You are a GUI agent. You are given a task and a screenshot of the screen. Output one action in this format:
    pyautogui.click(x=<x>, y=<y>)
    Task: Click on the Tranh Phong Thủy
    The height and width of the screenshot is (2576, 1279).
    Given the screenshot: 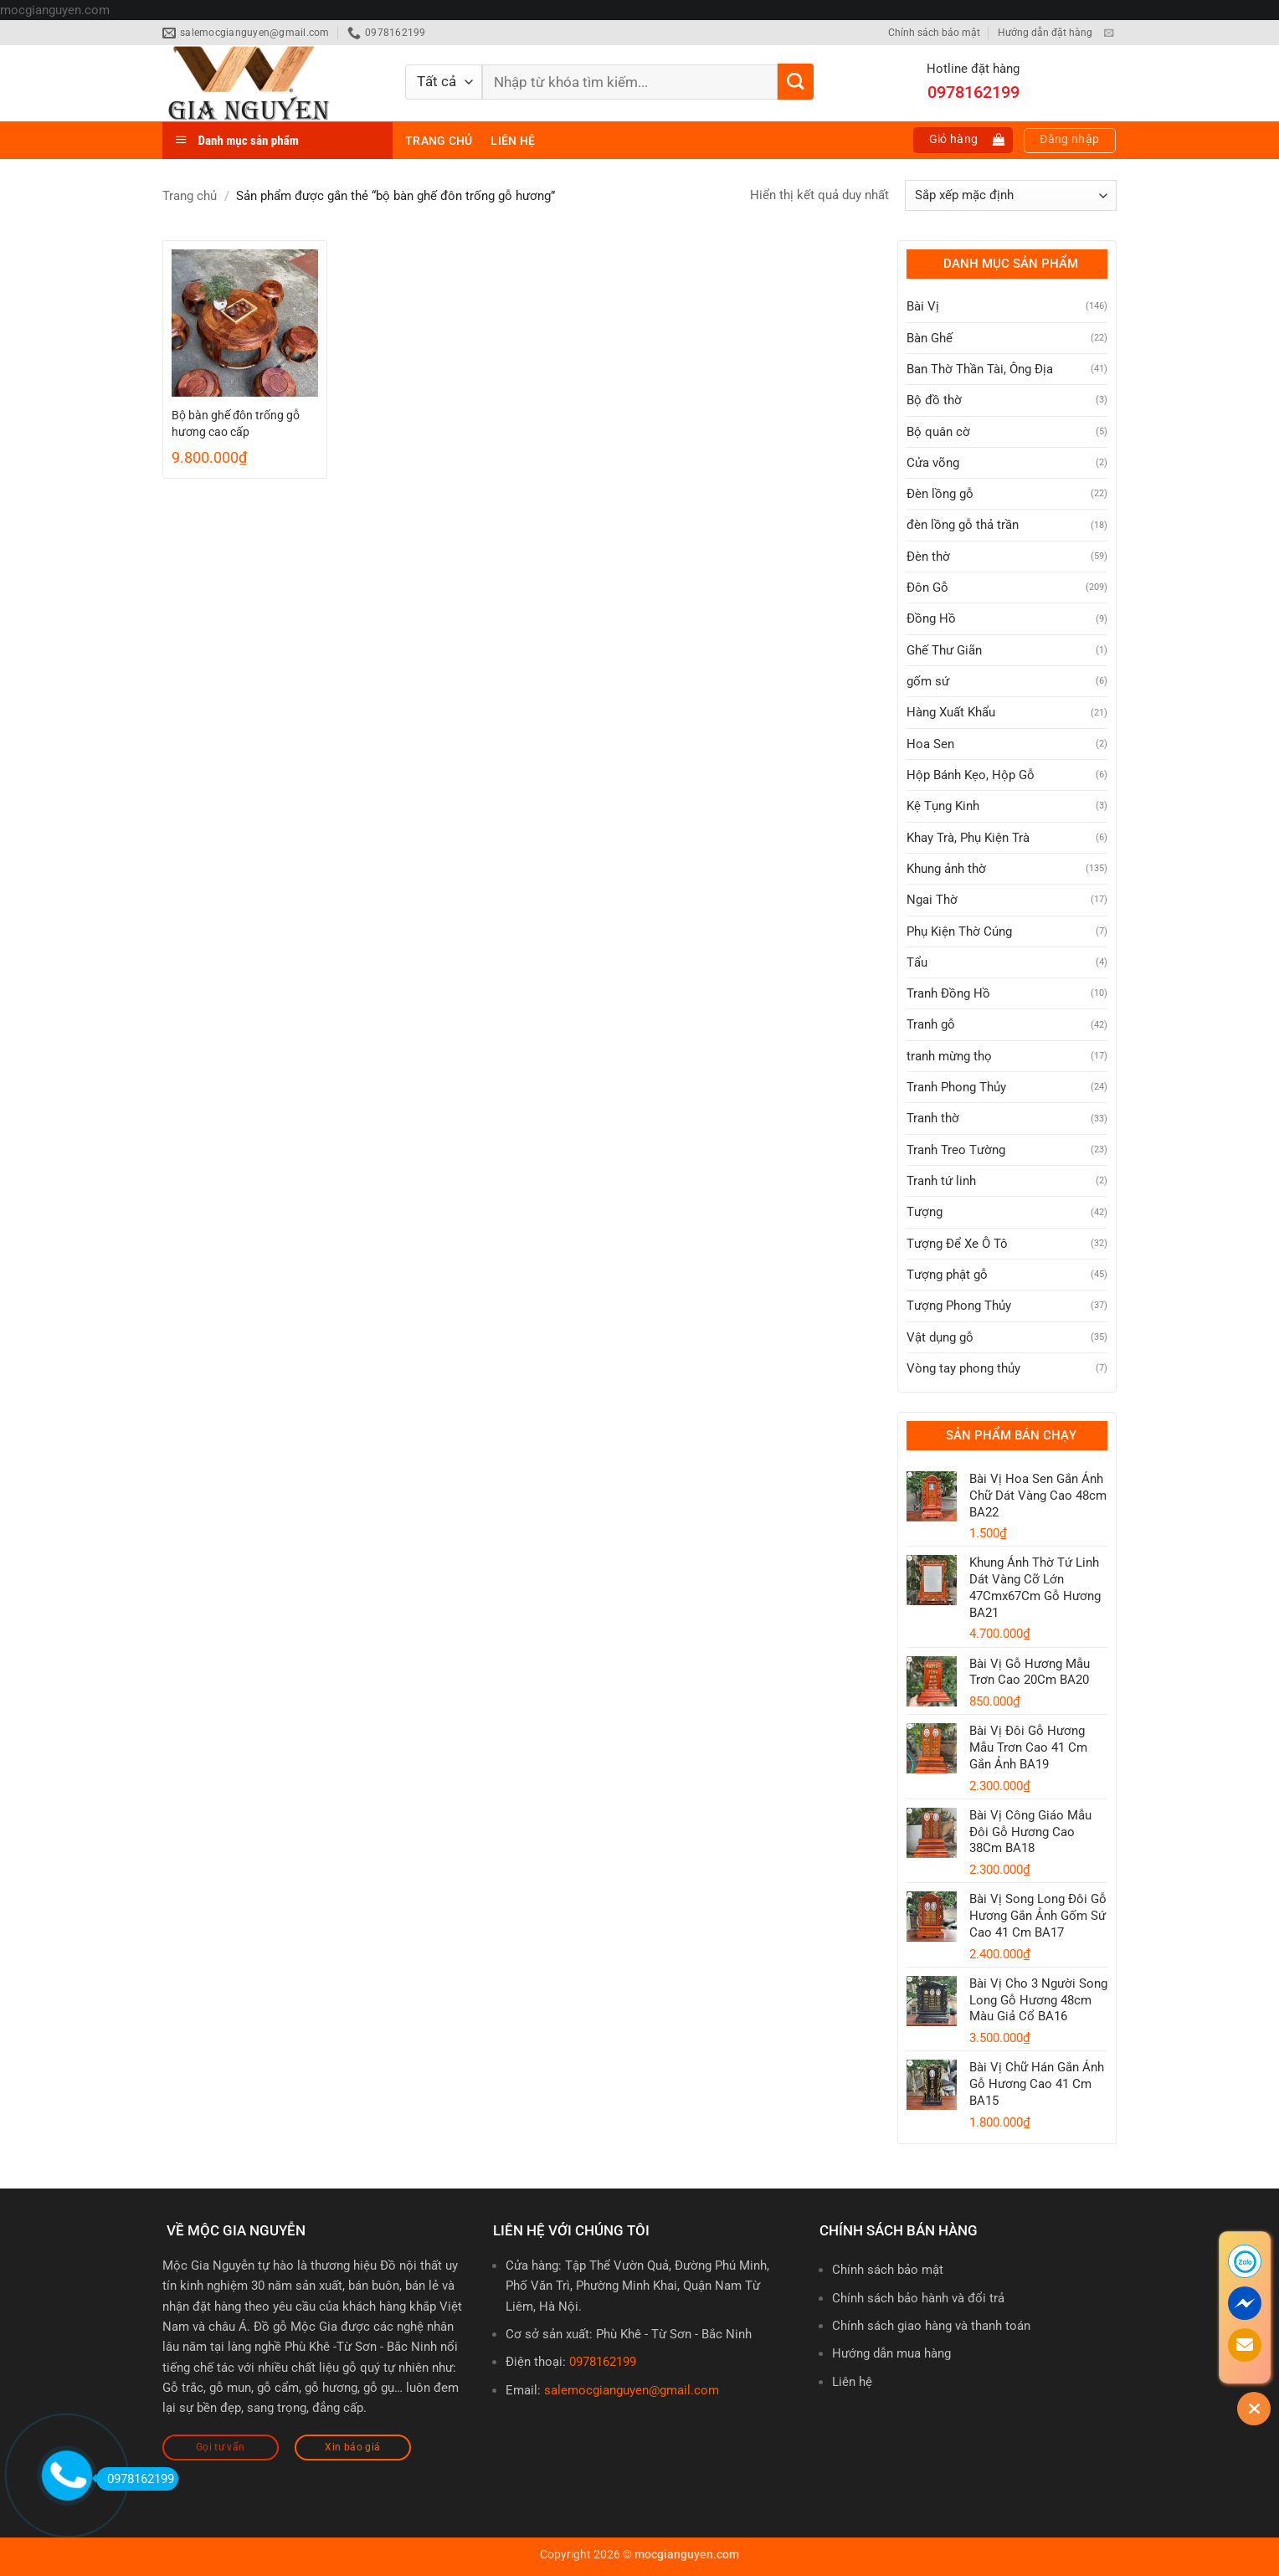 What is the action you would take?
    pyautogui.click(x=956, y=1087)
    